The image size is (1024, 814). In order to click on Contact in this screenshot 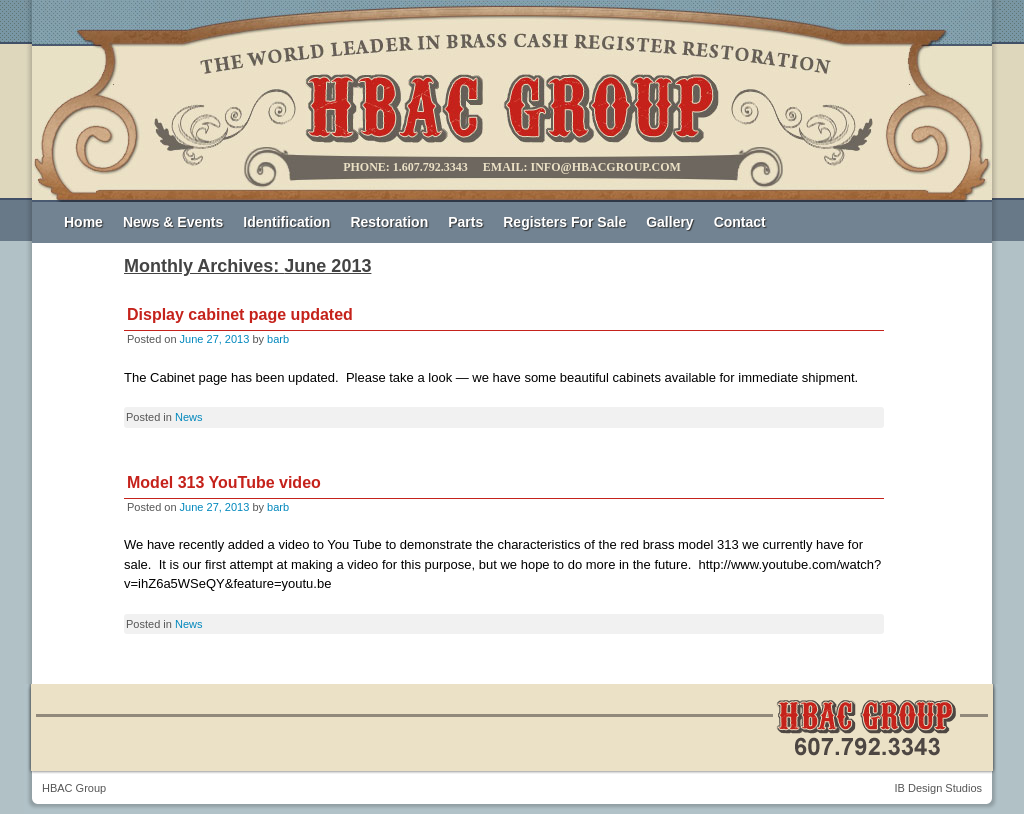, I will do `click(740, 222)`.